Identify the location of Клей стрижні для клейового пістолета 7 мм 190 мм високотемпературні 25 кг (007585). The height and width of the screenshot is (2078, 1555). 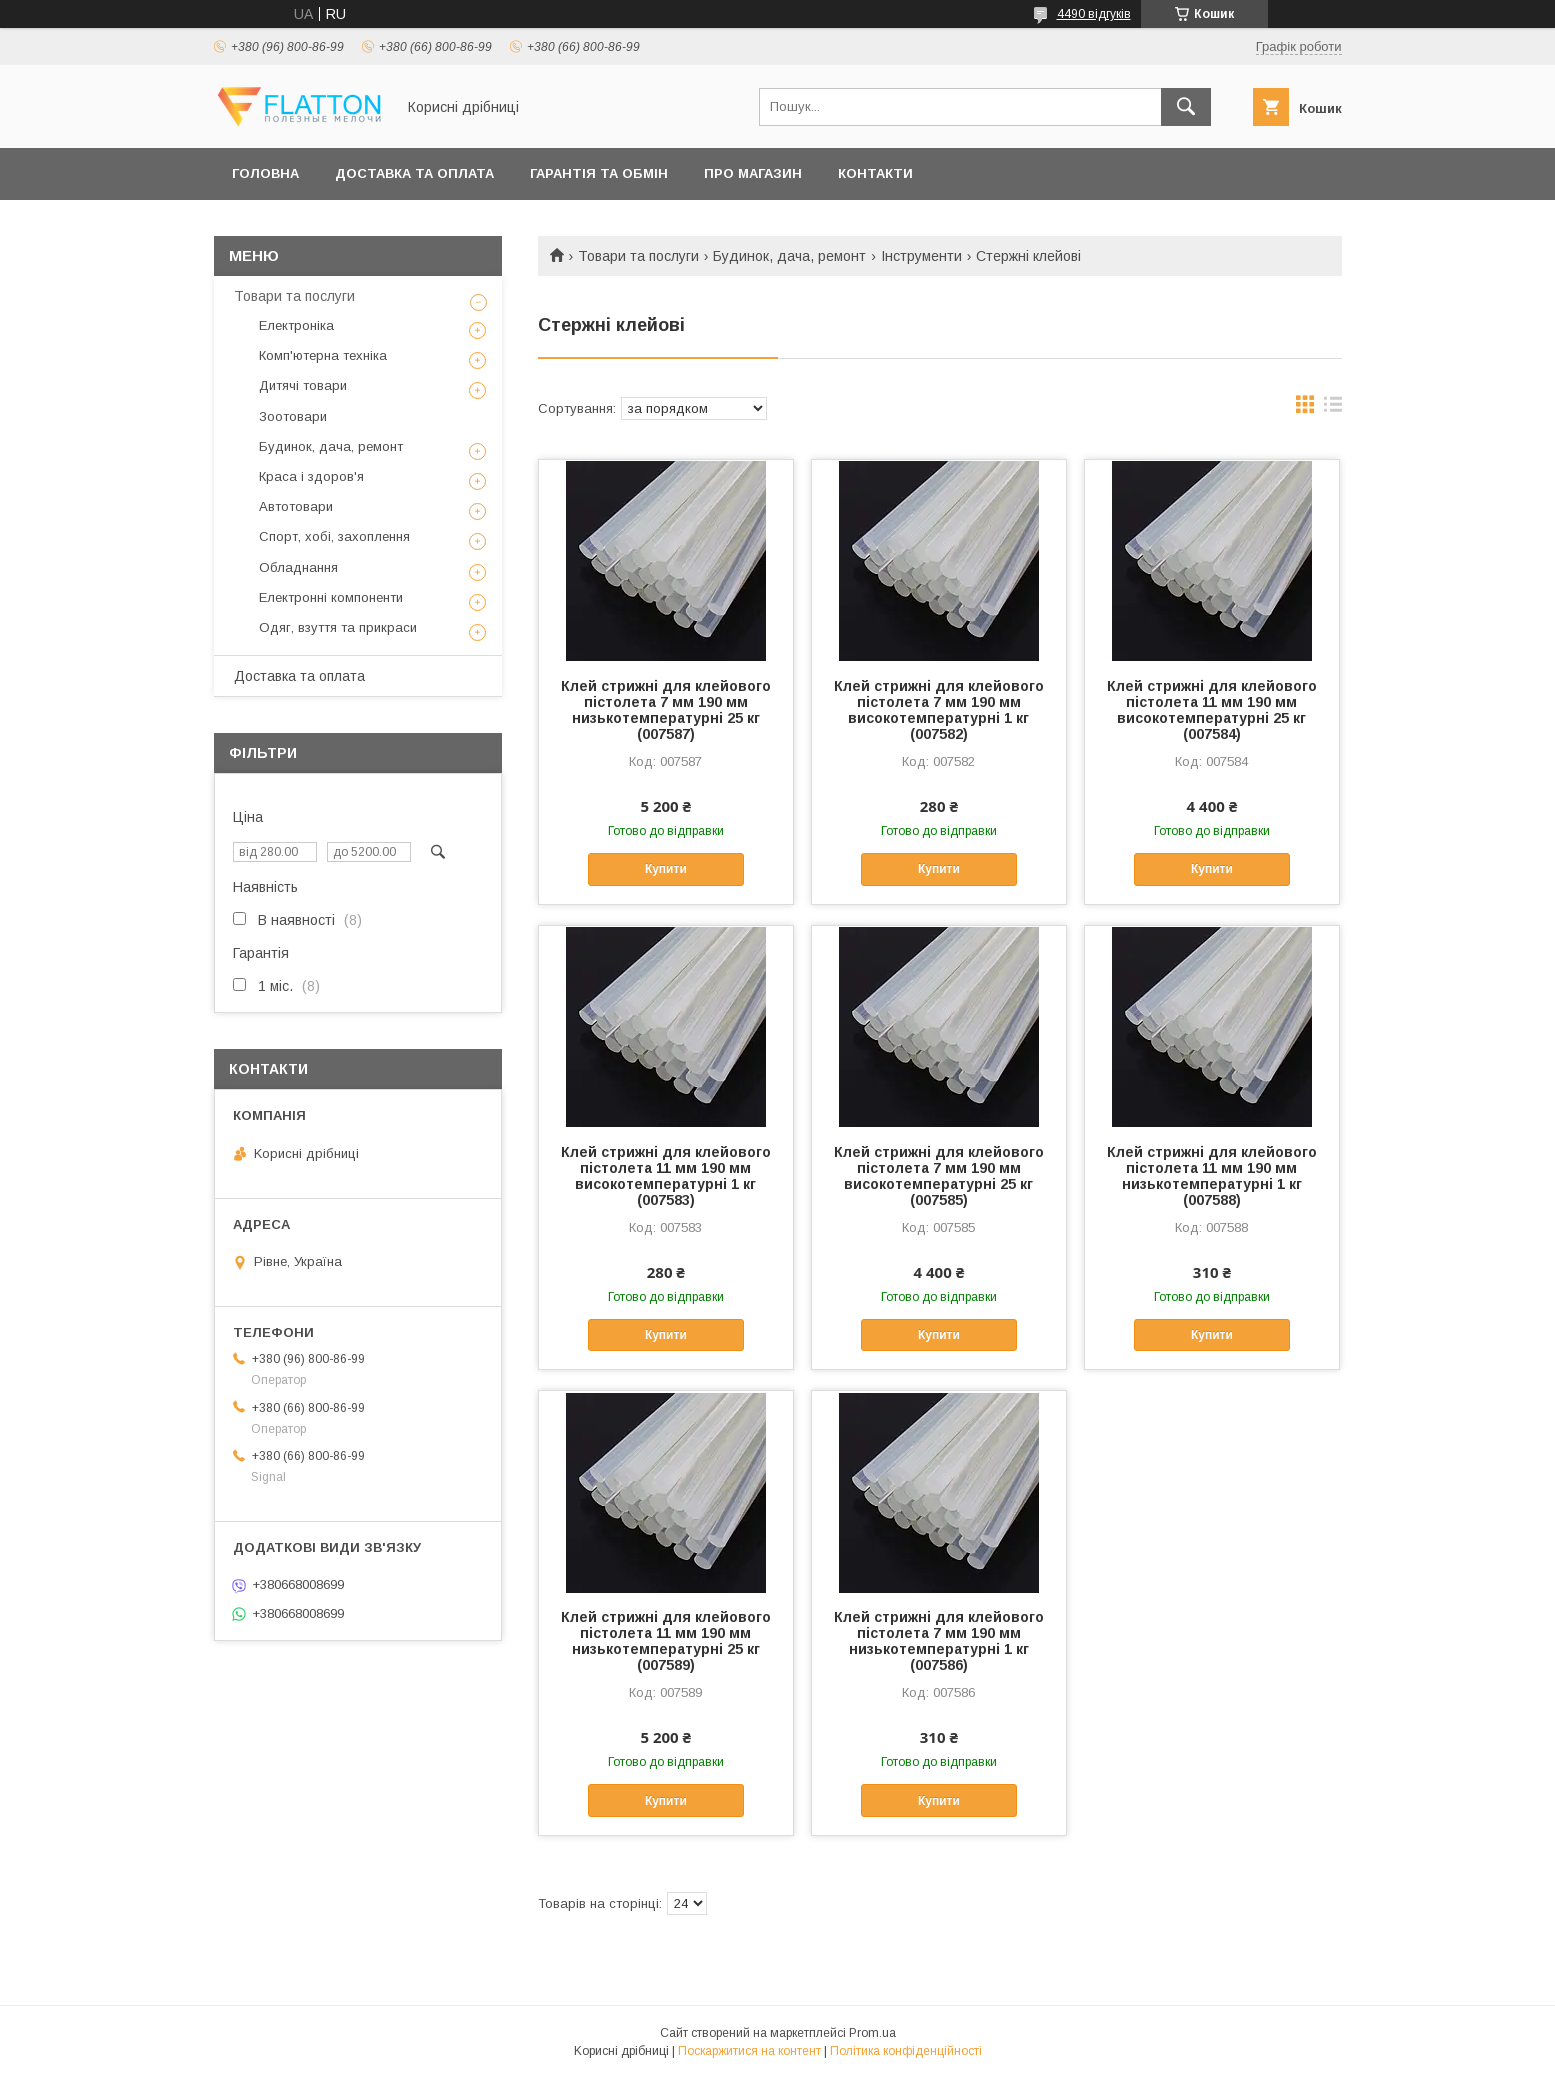
(939, 1176).